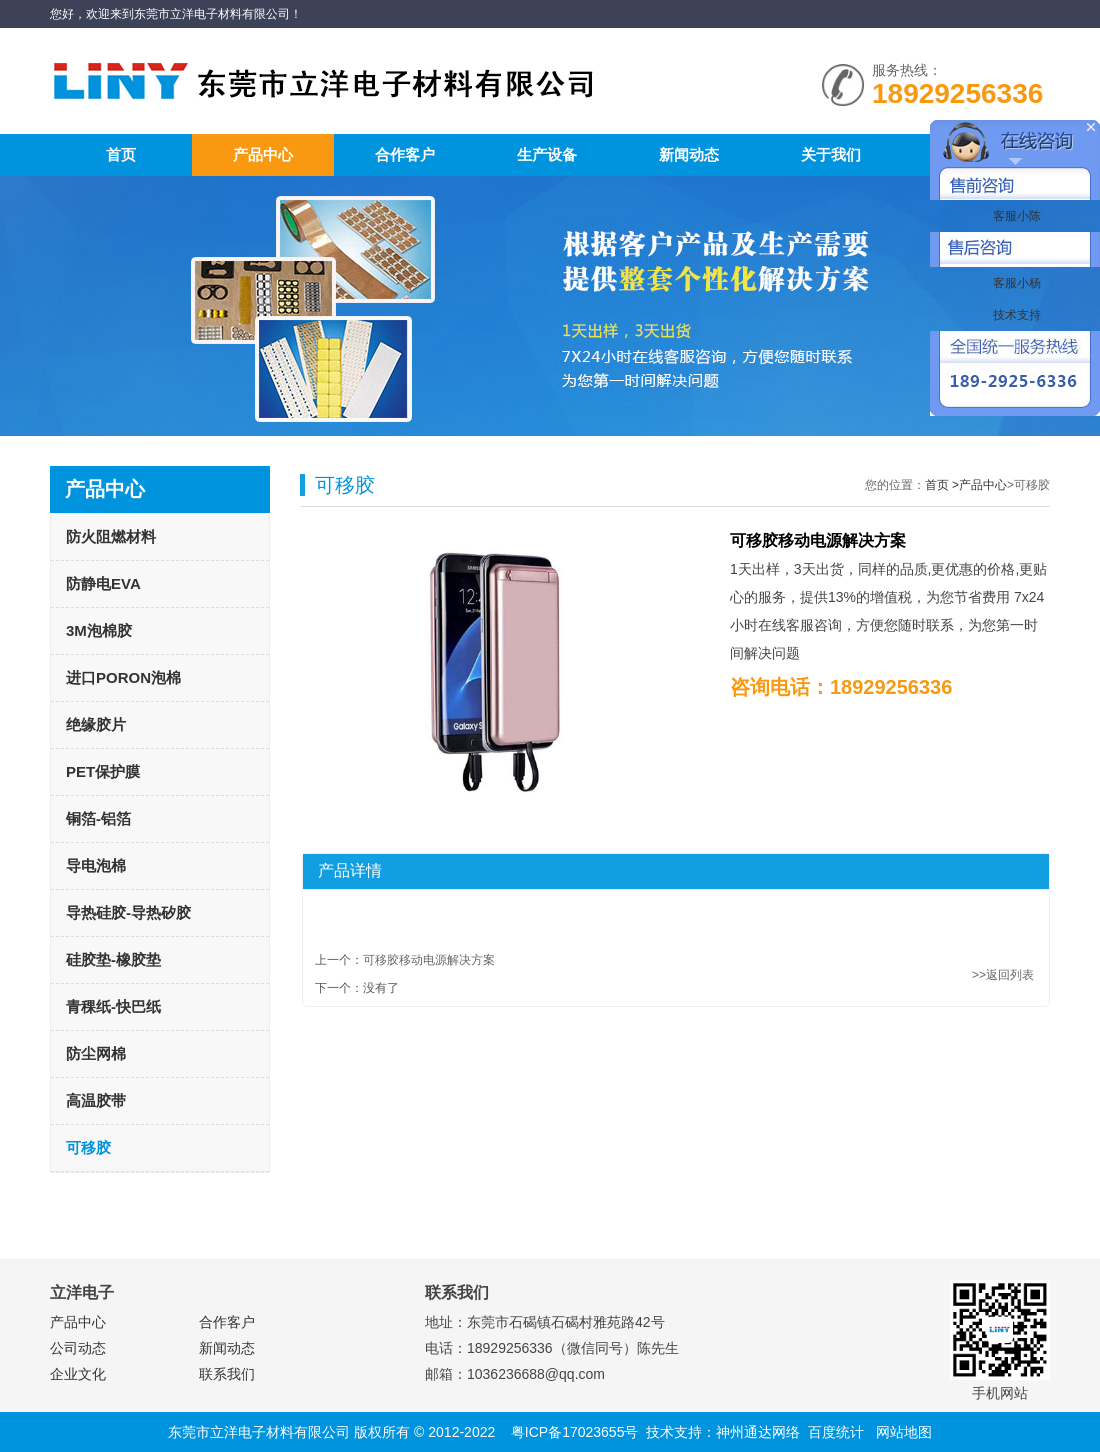  Describe the element at coordinates (227, 1374) in the screenshot. I see `联系我们` at that location.